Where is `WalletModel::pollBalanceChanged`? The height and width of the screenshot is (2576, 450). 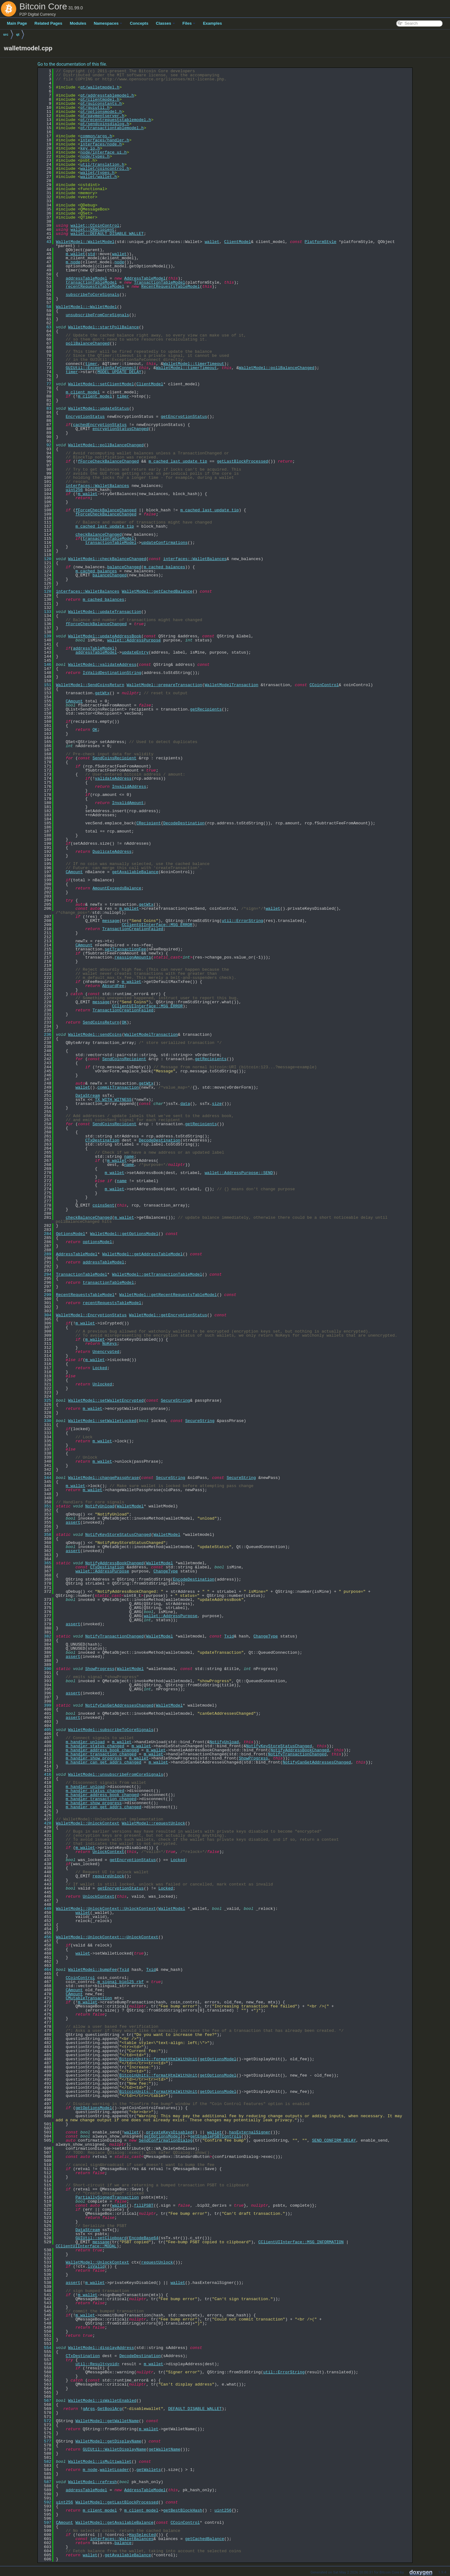 WalletModel::pollBalanceChanged is located at coordinates (276, 368).